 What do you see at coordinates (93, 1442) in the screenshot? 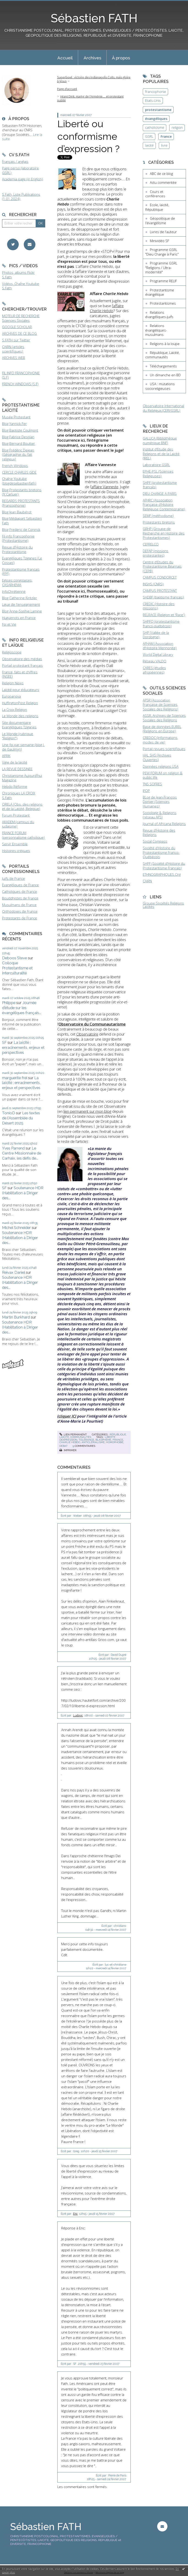
I see `anticlérialisme` at bounding box center [93, 1442].